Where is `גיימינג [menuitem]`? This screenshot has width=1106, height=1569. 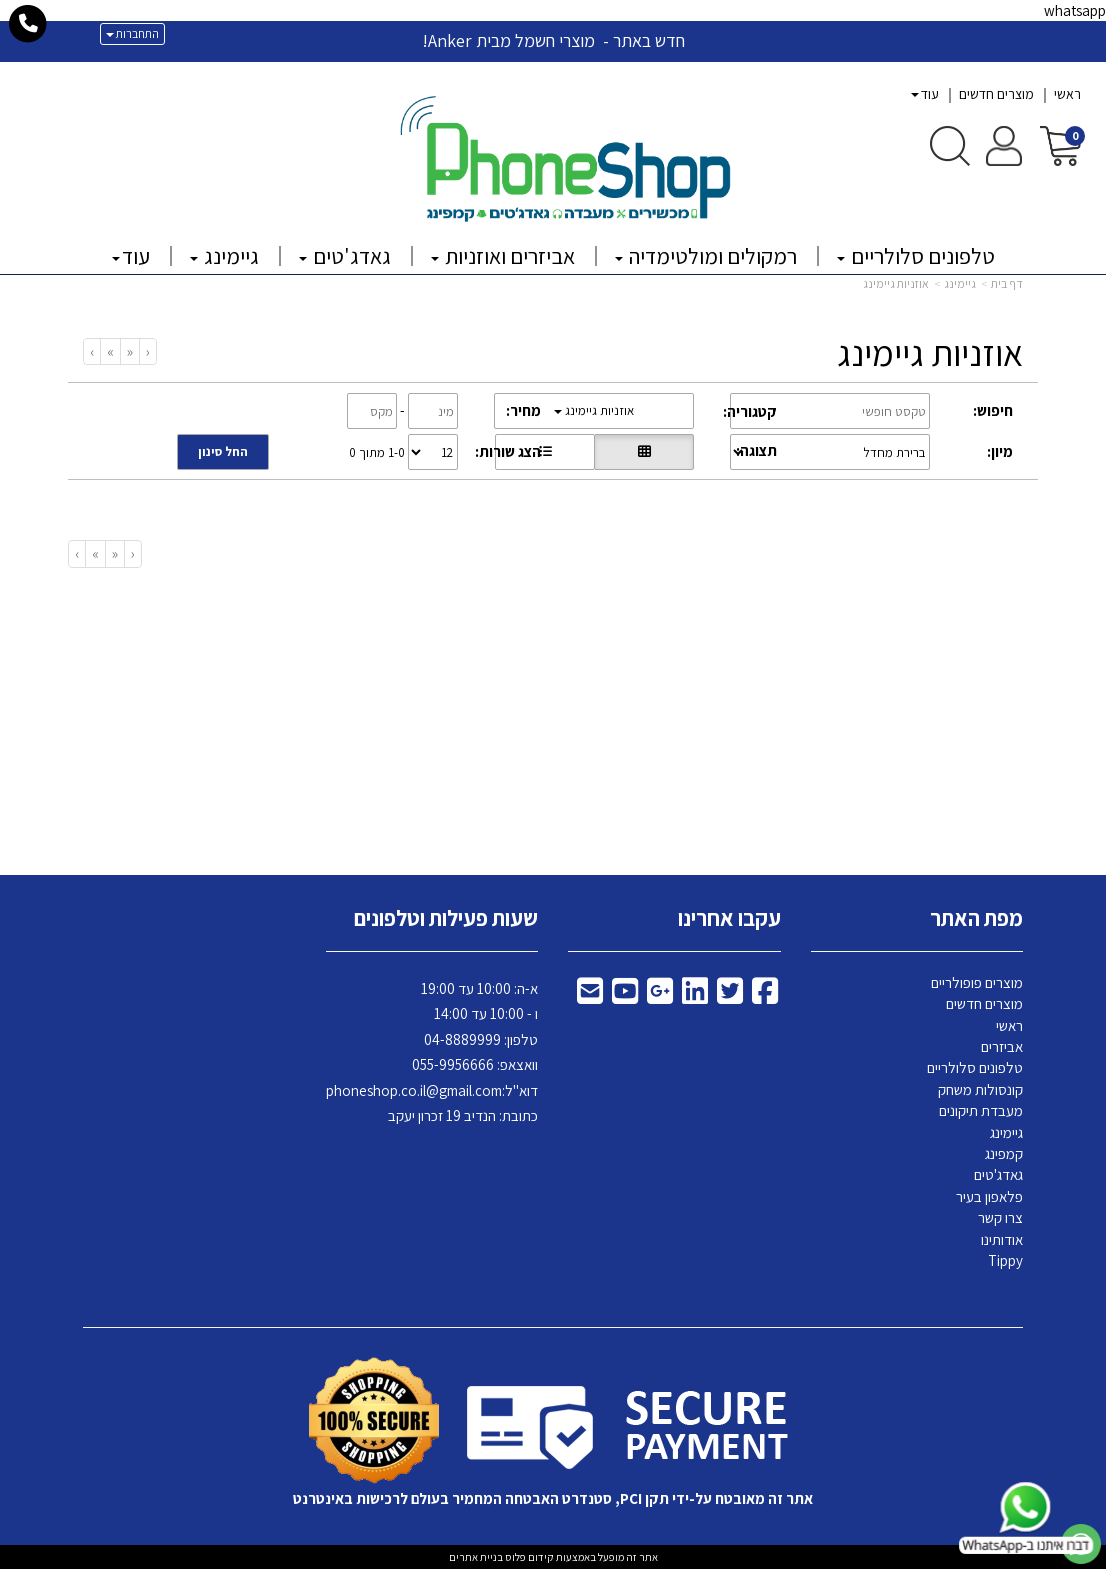
גיימינג [menuitem] is located at coordinates (224, 256).